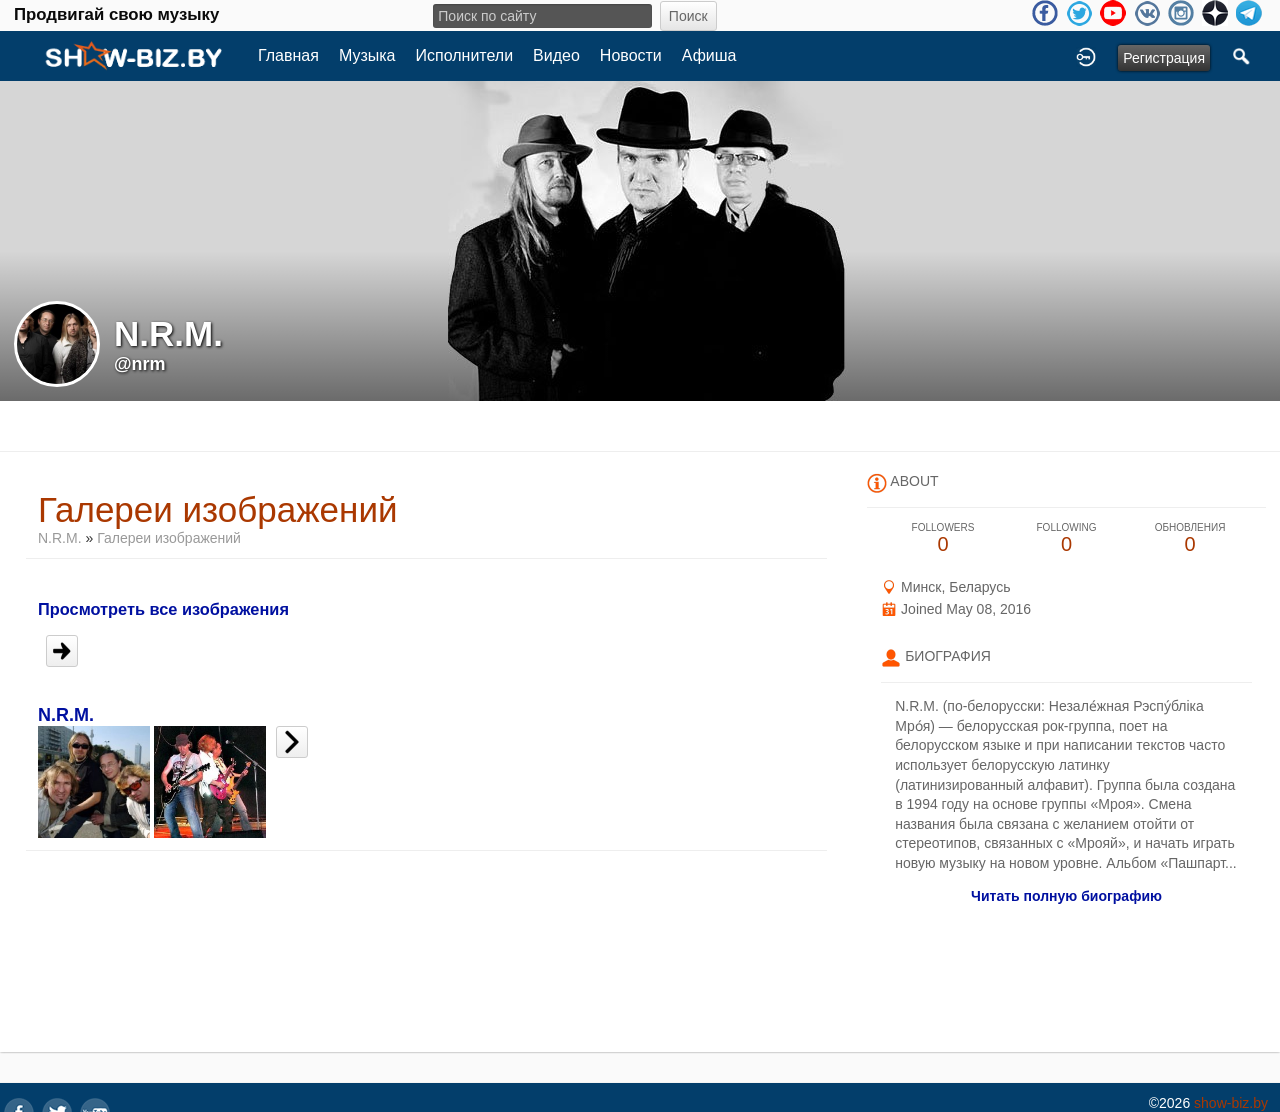 The height and width of the screenshot is (1112, 1280). I want to click on Афиша, so click(709, 55).